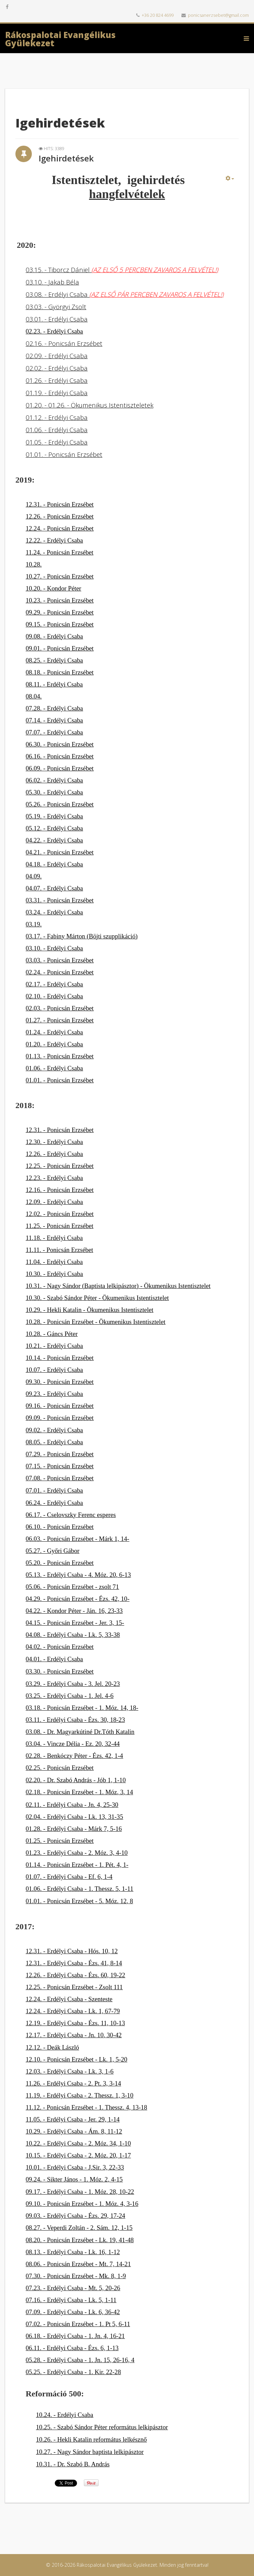 The image size is (254, 2576). Describe the element at coordinates (59, 516) in the screenshot. I see `12.26. - Ponicsán Erzsébet` at that location.